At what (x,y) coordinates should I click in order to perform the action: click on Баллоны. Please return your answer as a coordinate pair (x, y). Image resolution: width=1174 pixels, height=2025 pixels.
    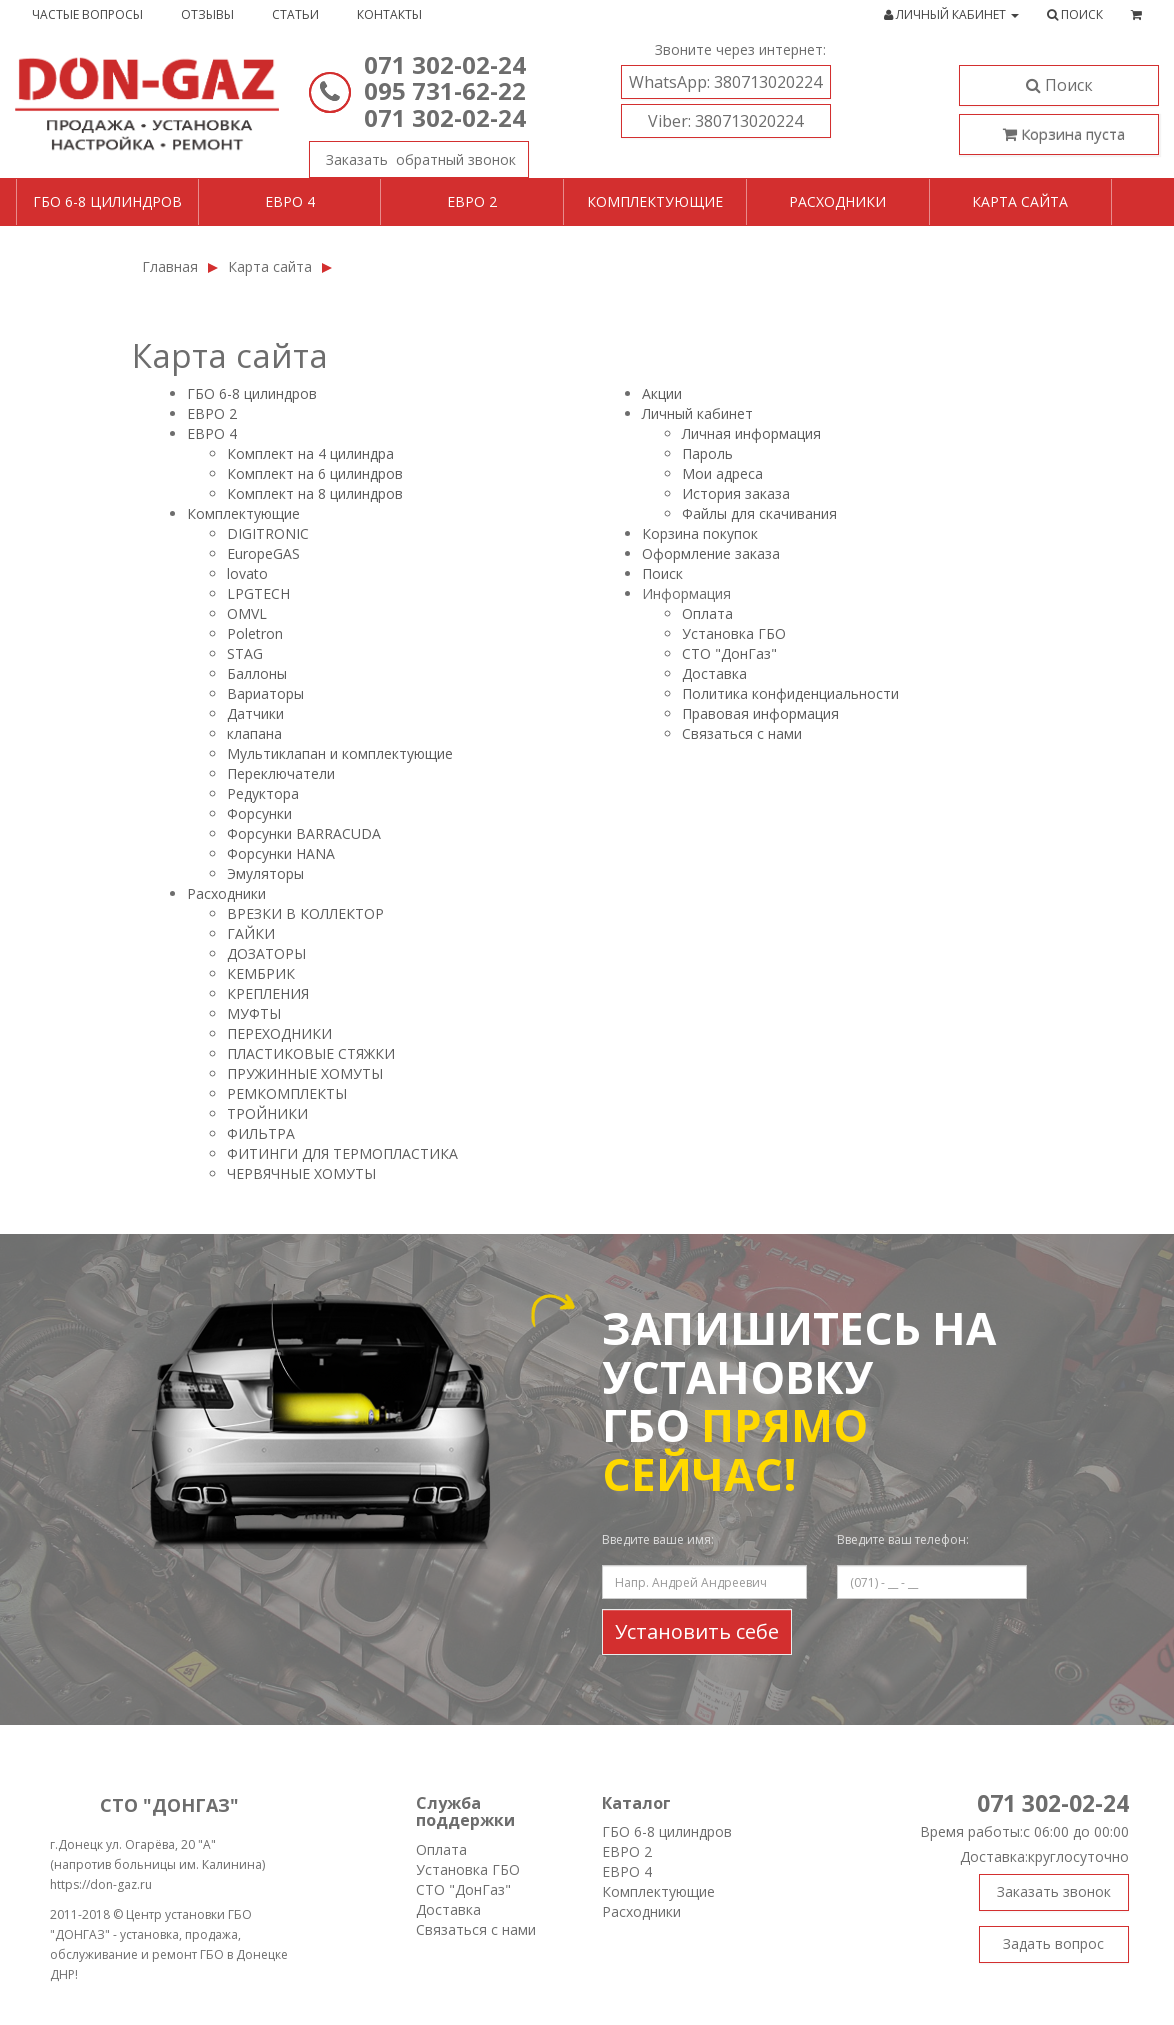
    Looking at the image, I should click on (257, 673).